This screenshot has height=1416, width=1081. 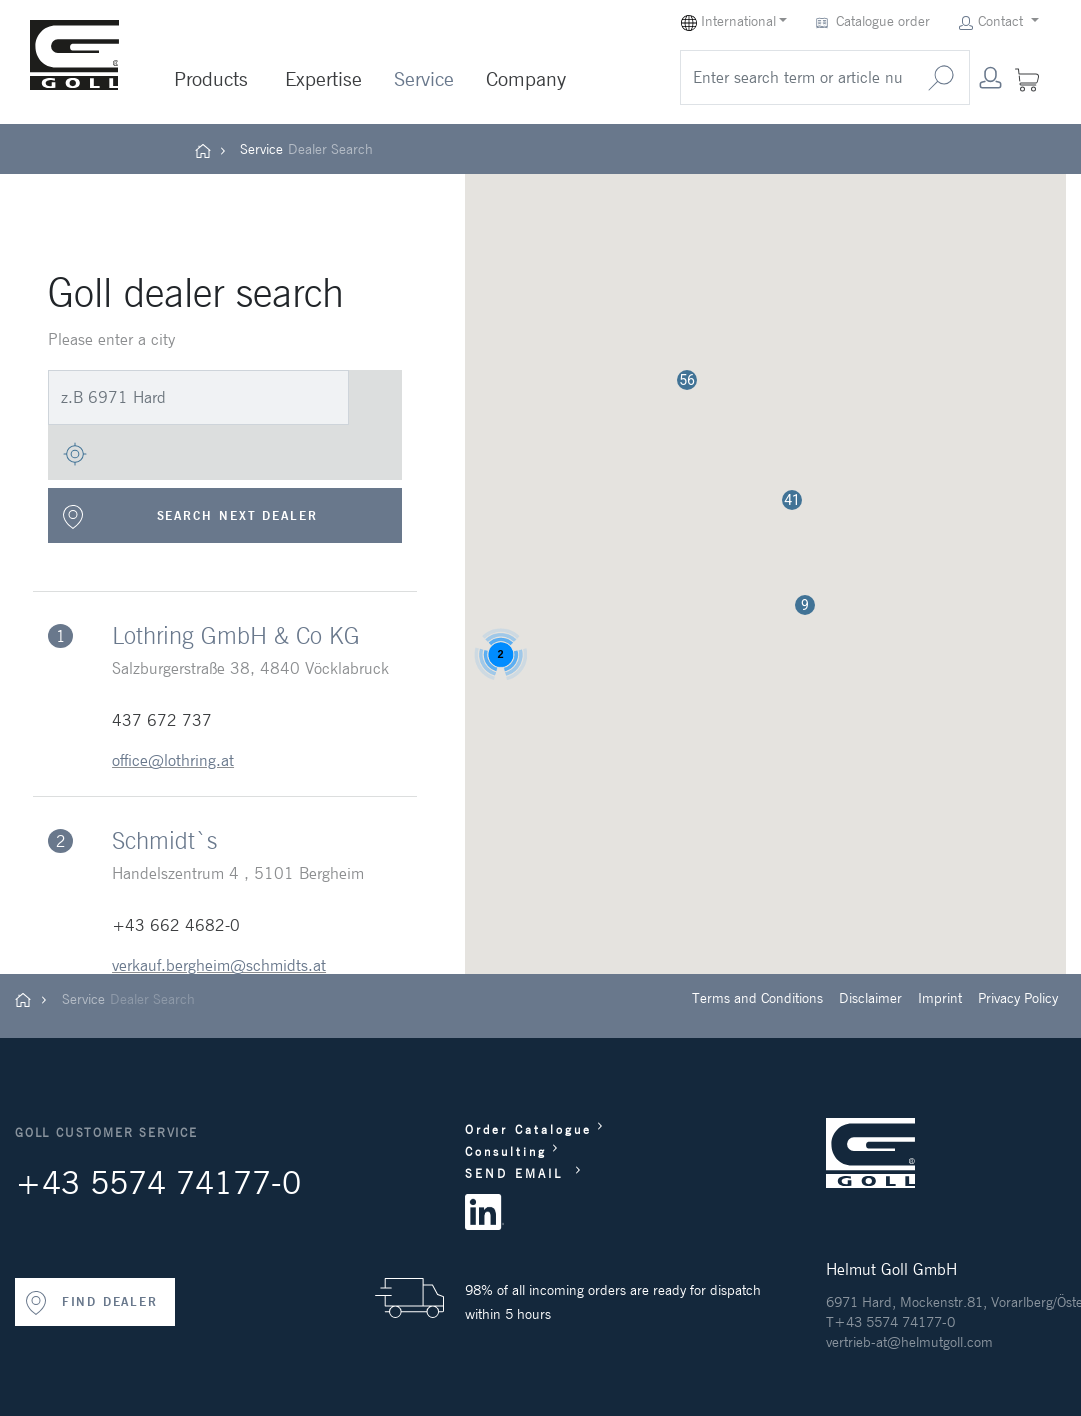 What do you see at coordinates (940, 998) in the screenshot?
I see `Imprint` at bounding box center [940, 998].